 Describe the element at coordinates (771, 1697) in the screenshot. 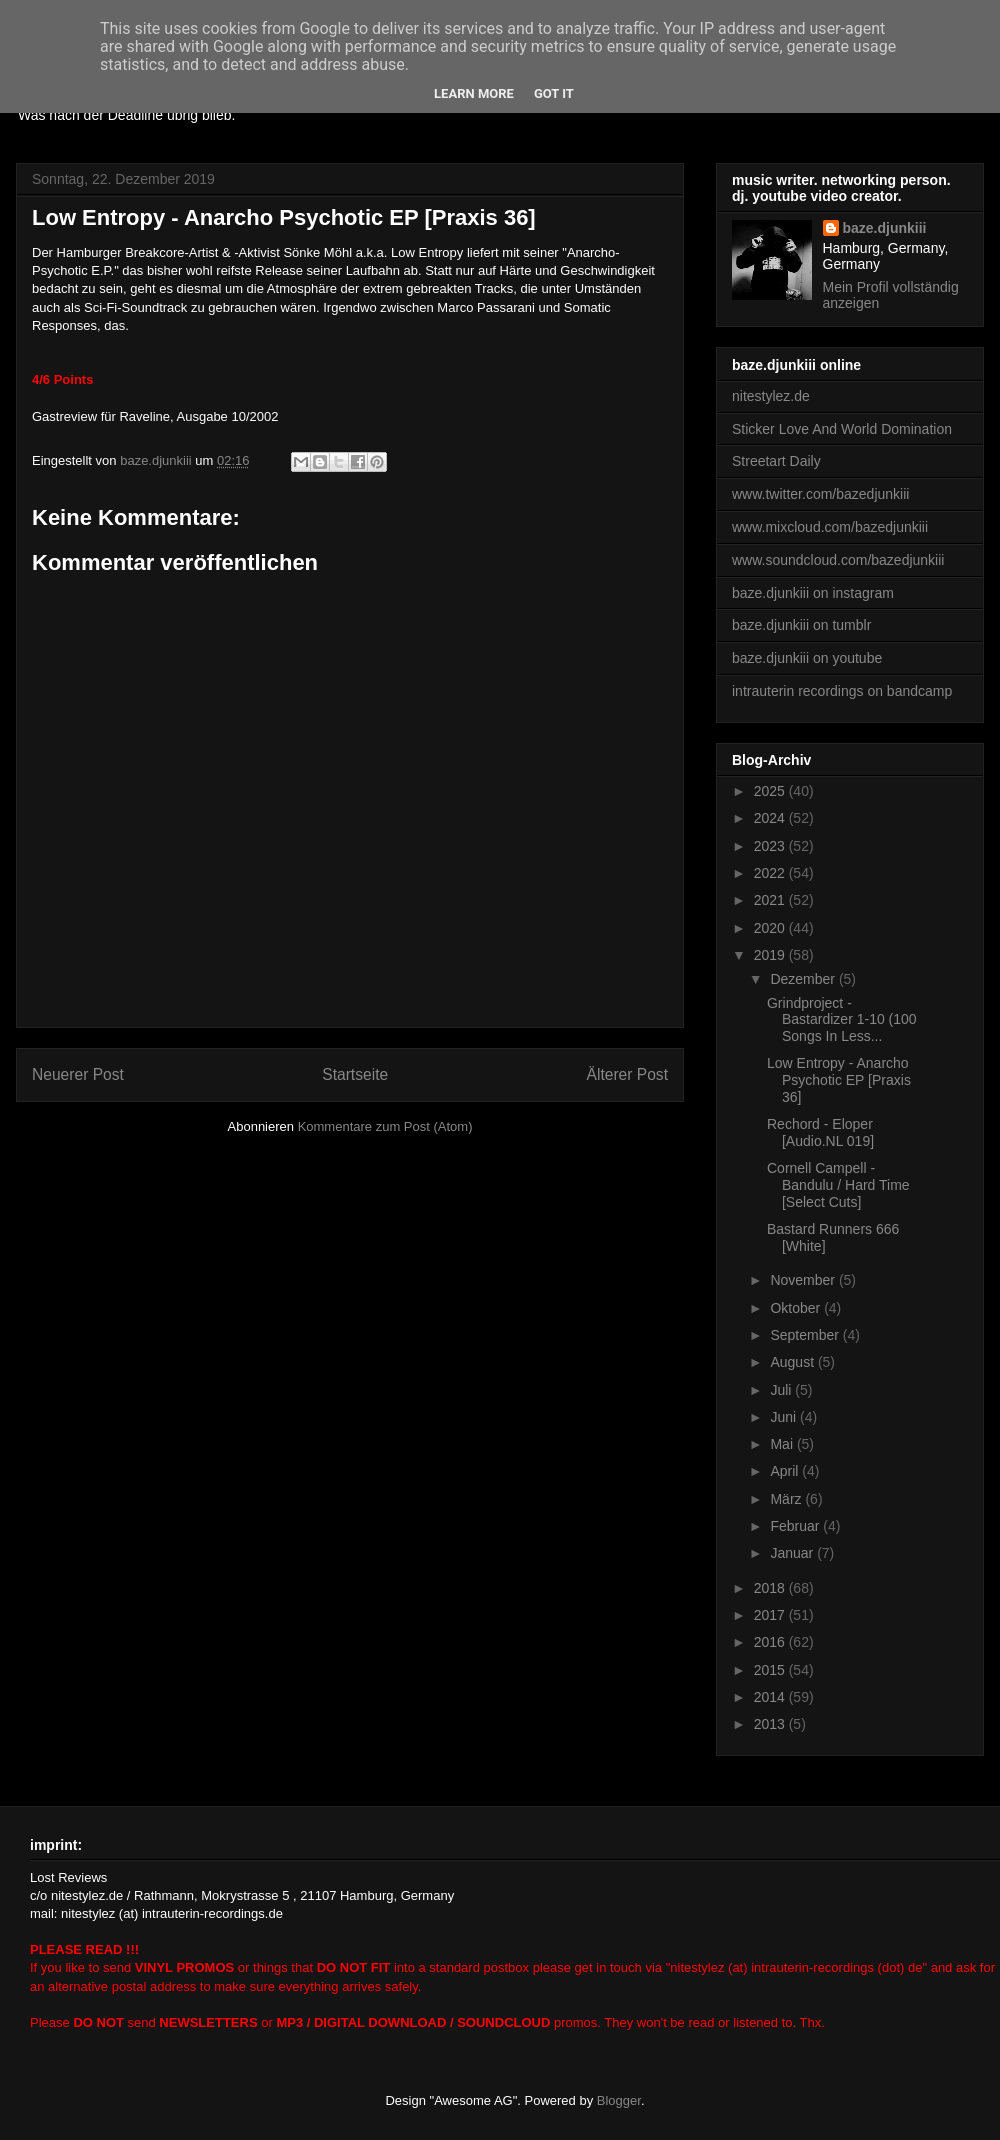

I see `2014` at that location.